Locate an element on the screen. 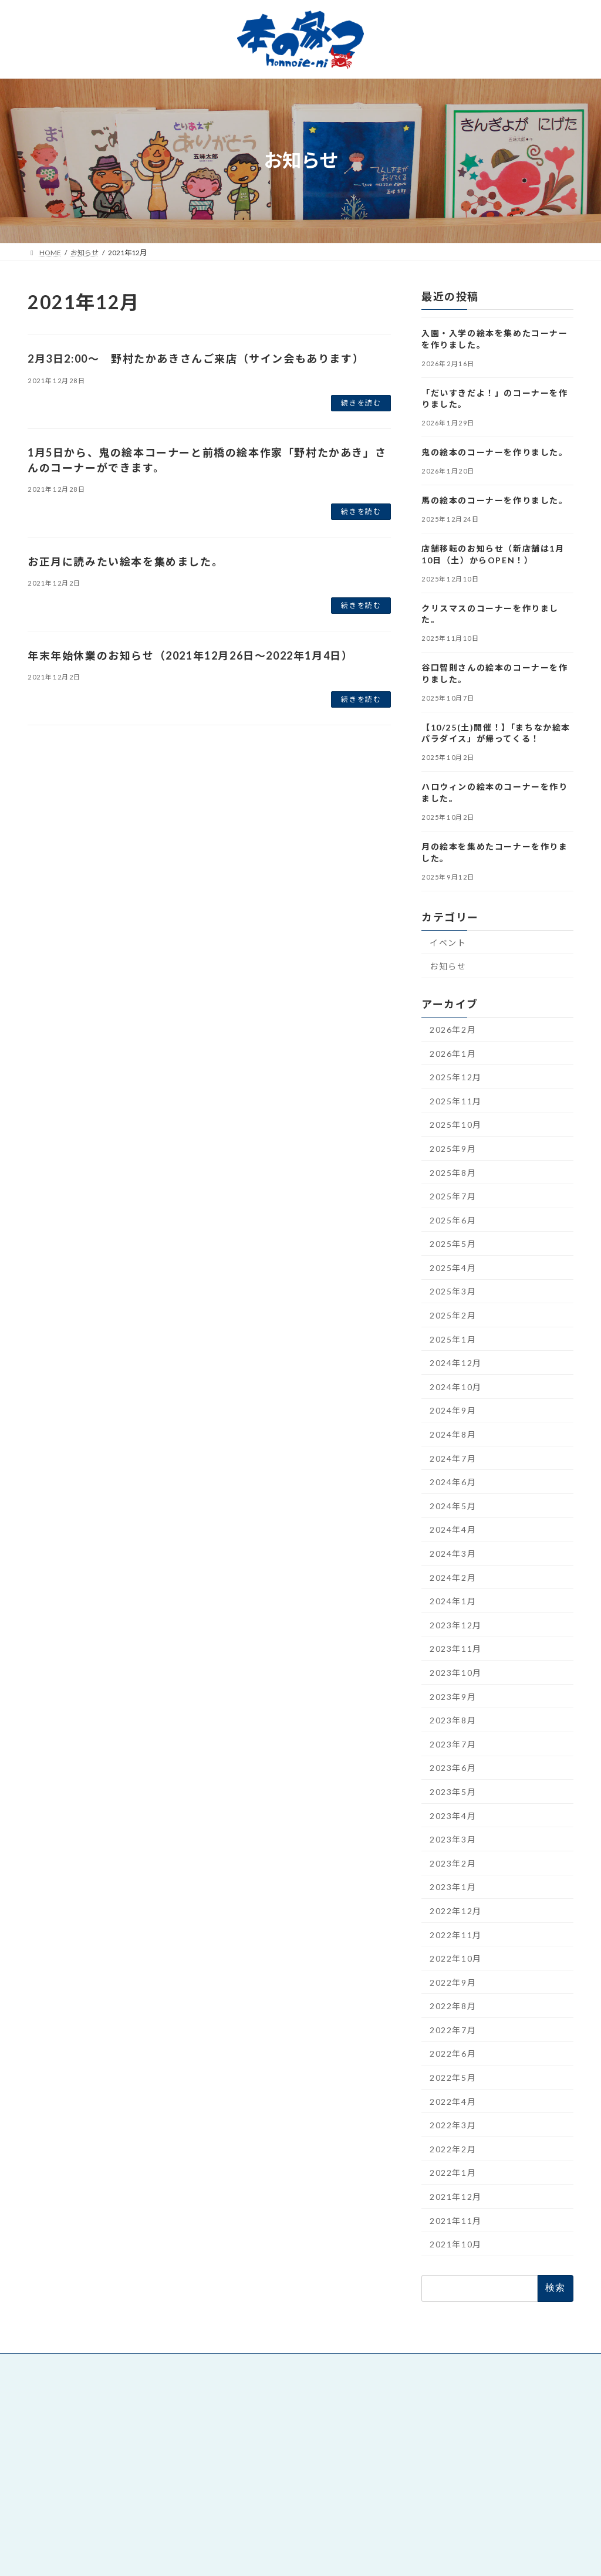 Image resolution: width=601 pixels, height=2576 pixels. 2025年8月 is located at coordinates (453, 1172).